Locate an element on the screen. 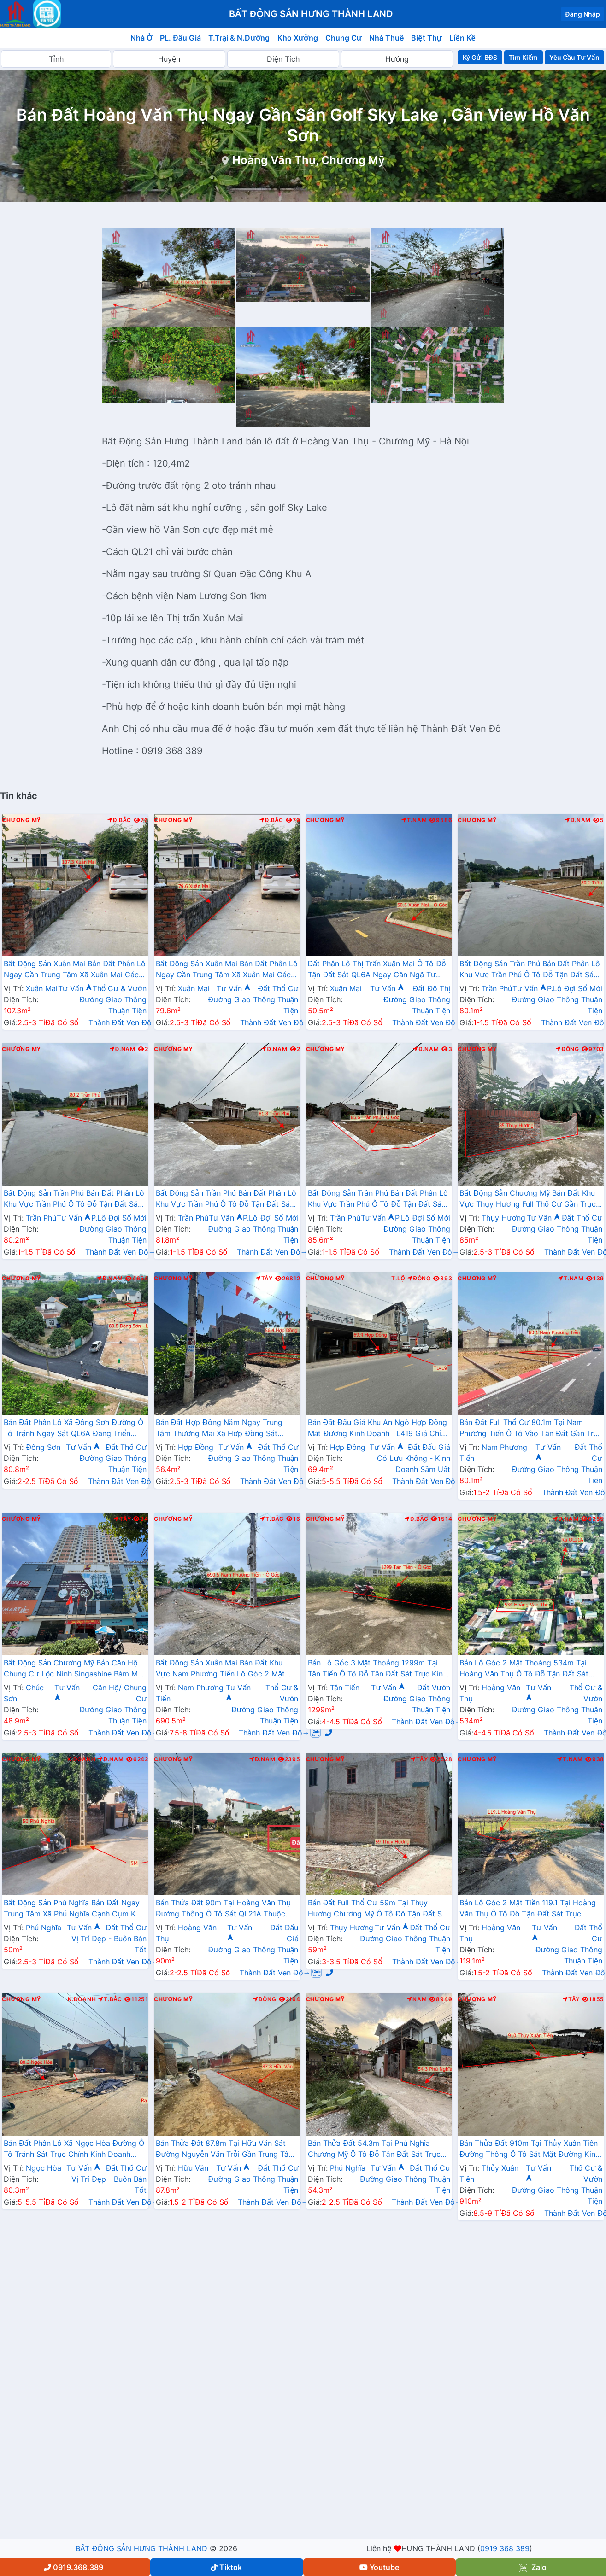 The height and width of the screenshot is (2576, 606). Liền Kề is located at coordinates (462, 37).